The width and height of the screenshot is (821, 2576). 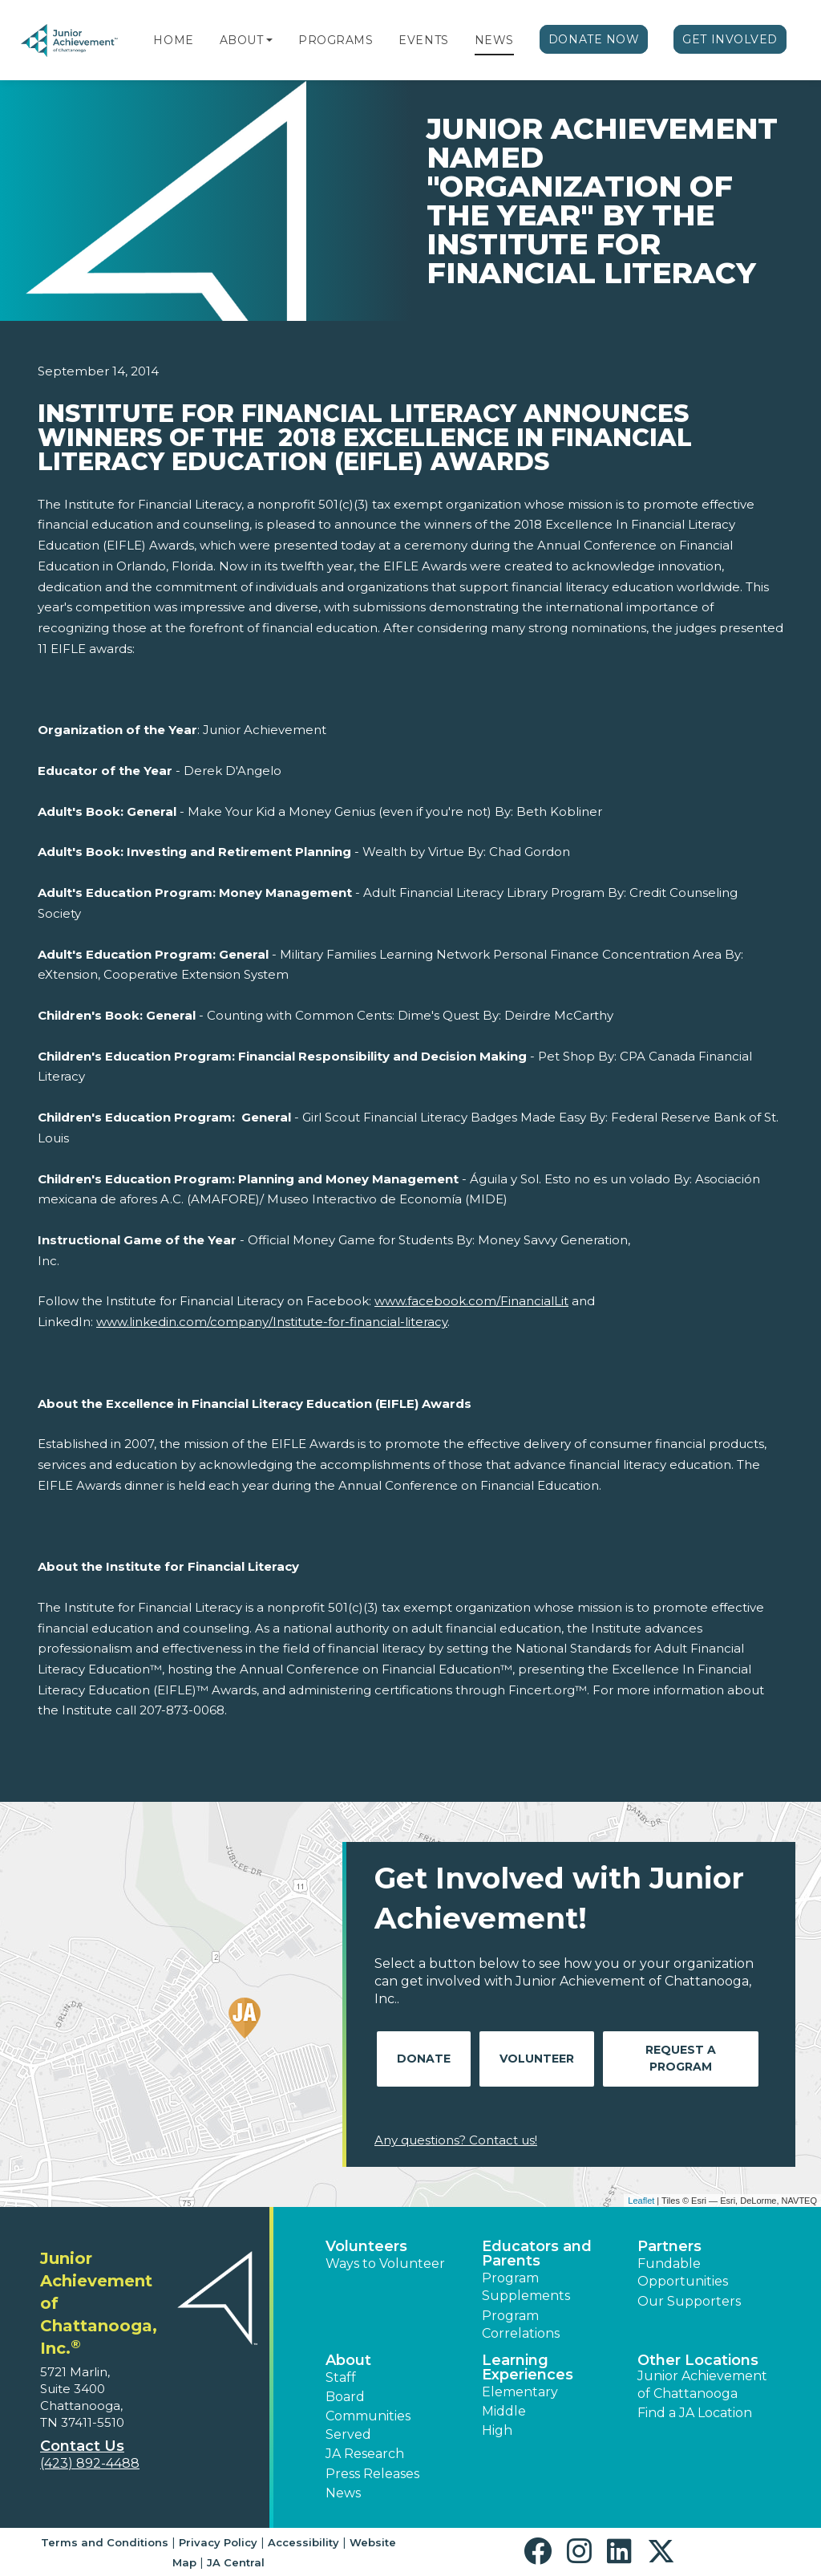 What do you see at coordinates (594, 39) in the screenshot?
I see `Donate Now` at bounding box center [594, 39].